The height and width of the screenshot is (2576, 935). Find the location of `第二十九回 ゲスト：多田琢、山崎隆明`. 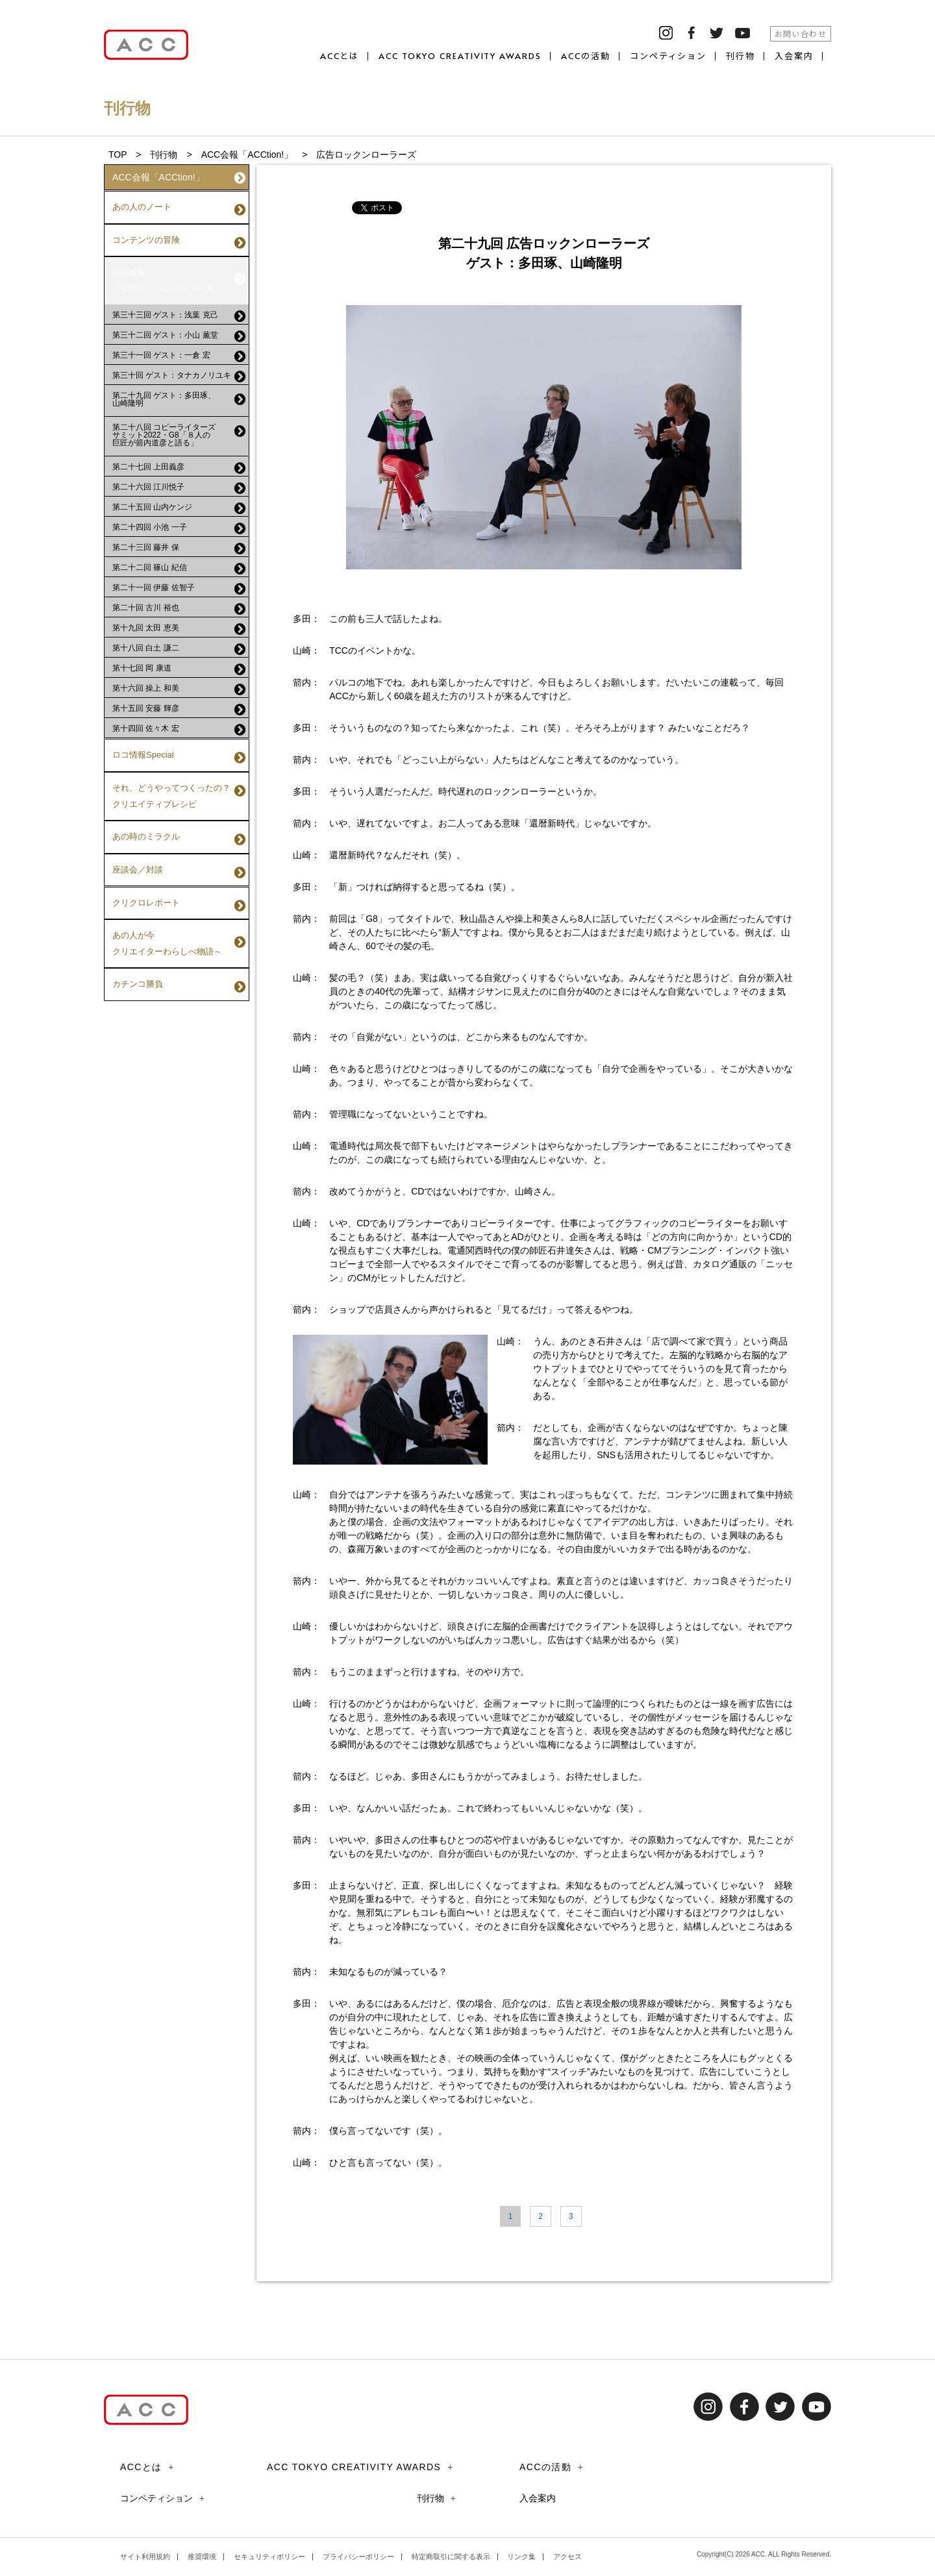

第二十九回 ゲスト：多田琢、山崎隆明 is located at coordinates (178, 371).